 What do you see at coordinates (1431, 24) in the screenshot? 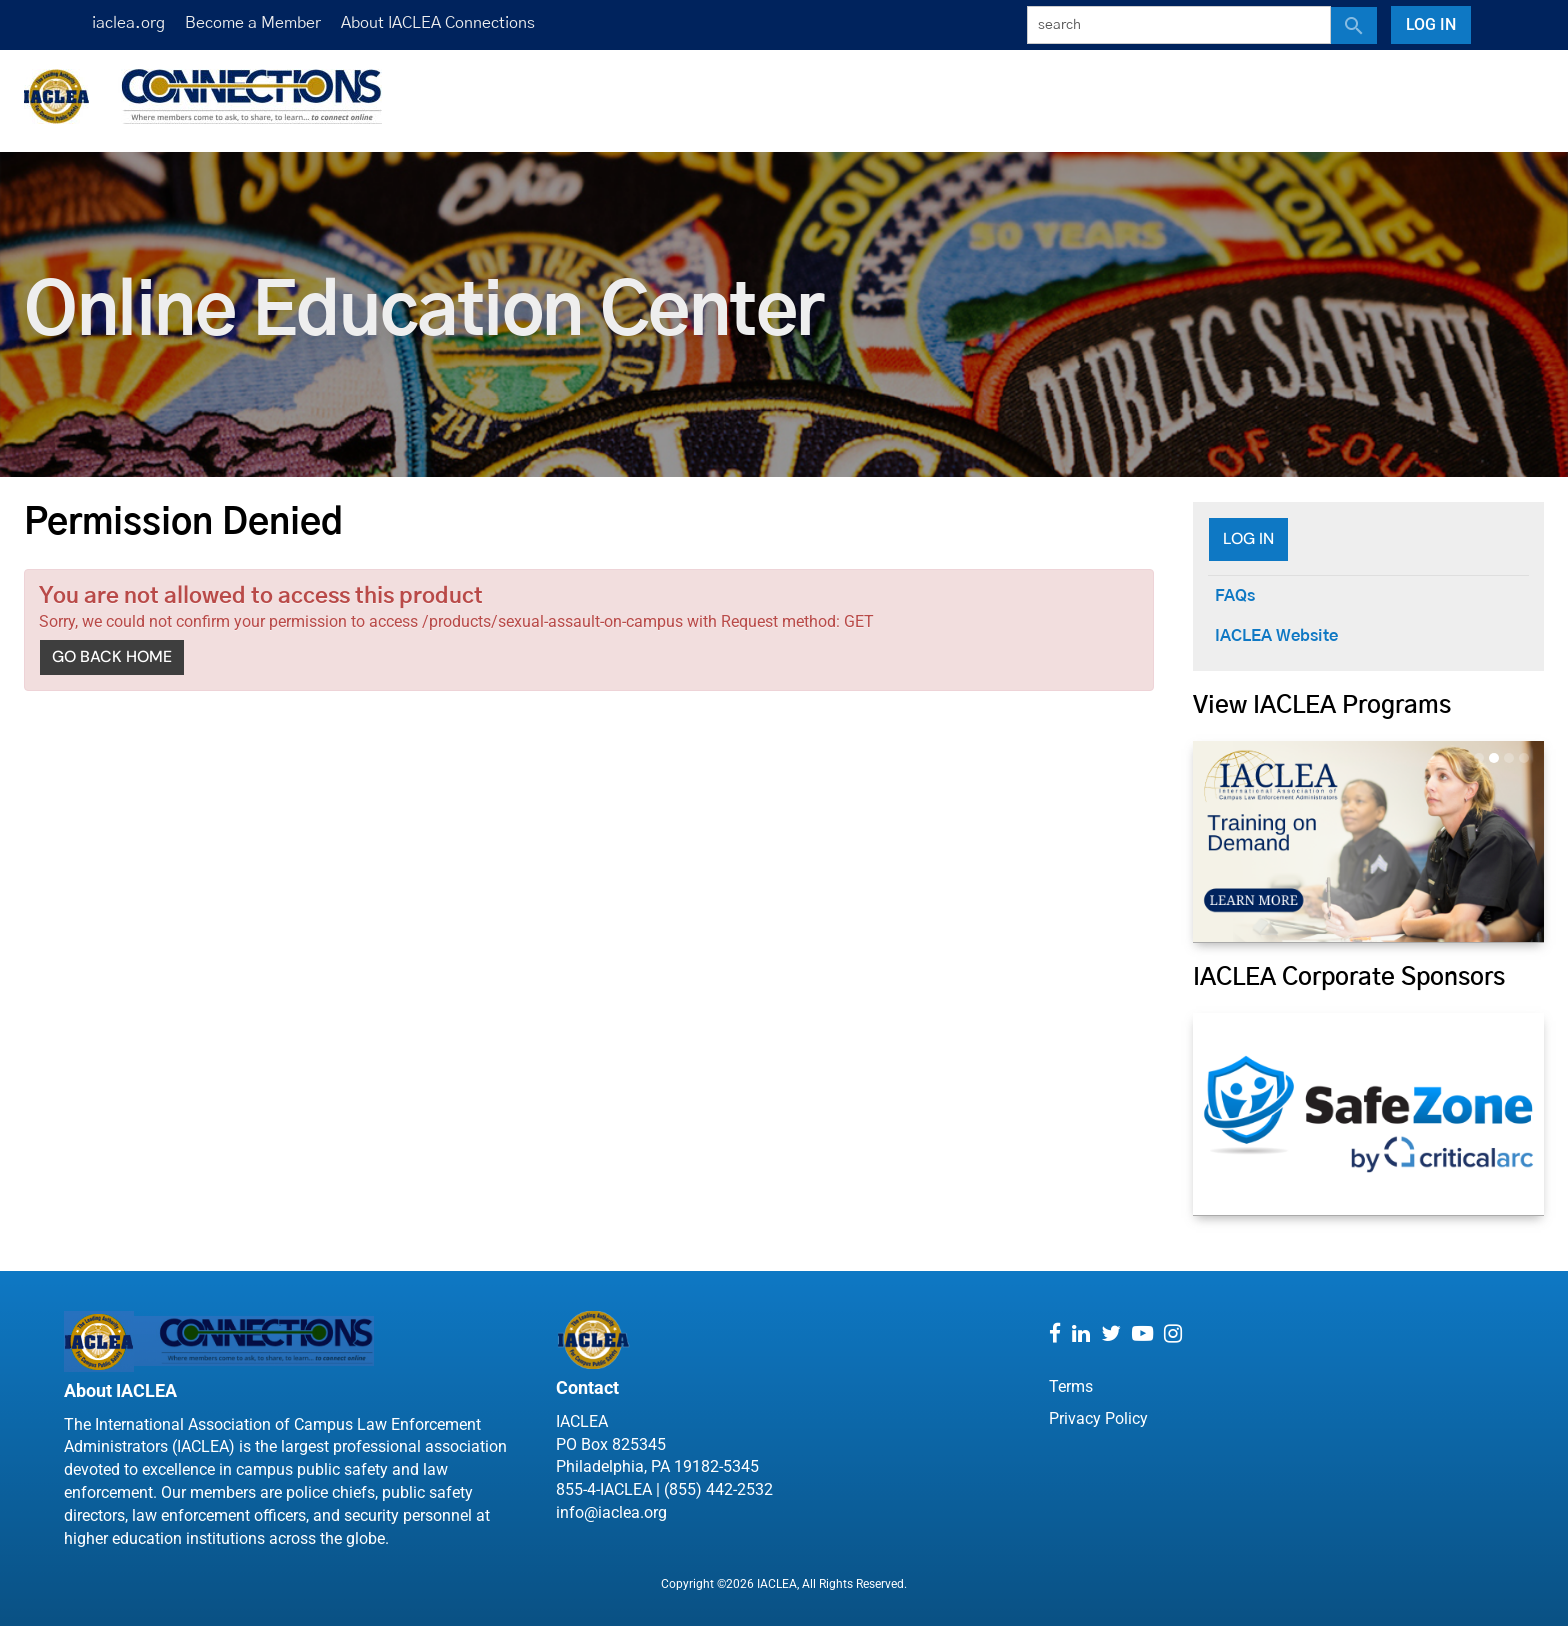
I see `Log In` at bounding box center [1431, 24].